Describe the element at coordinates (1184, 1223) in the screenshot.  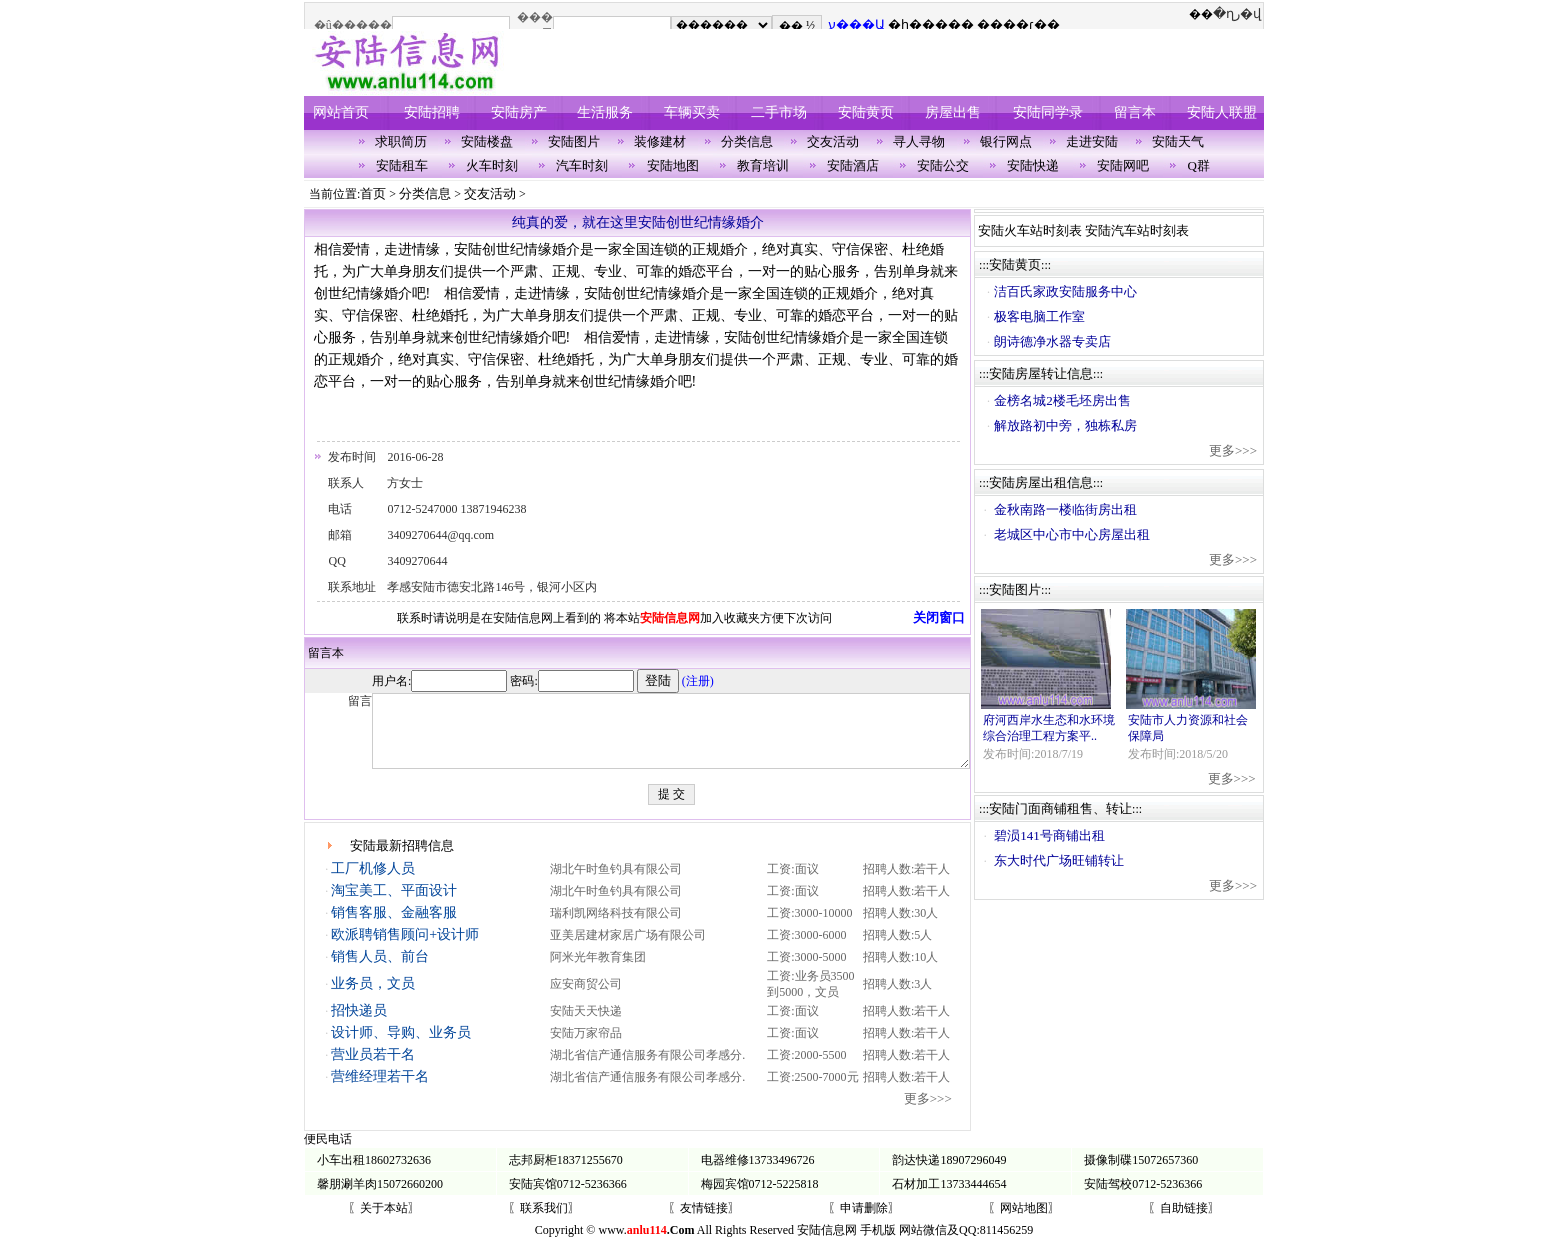
I see `〖自助链接〗` at that location.